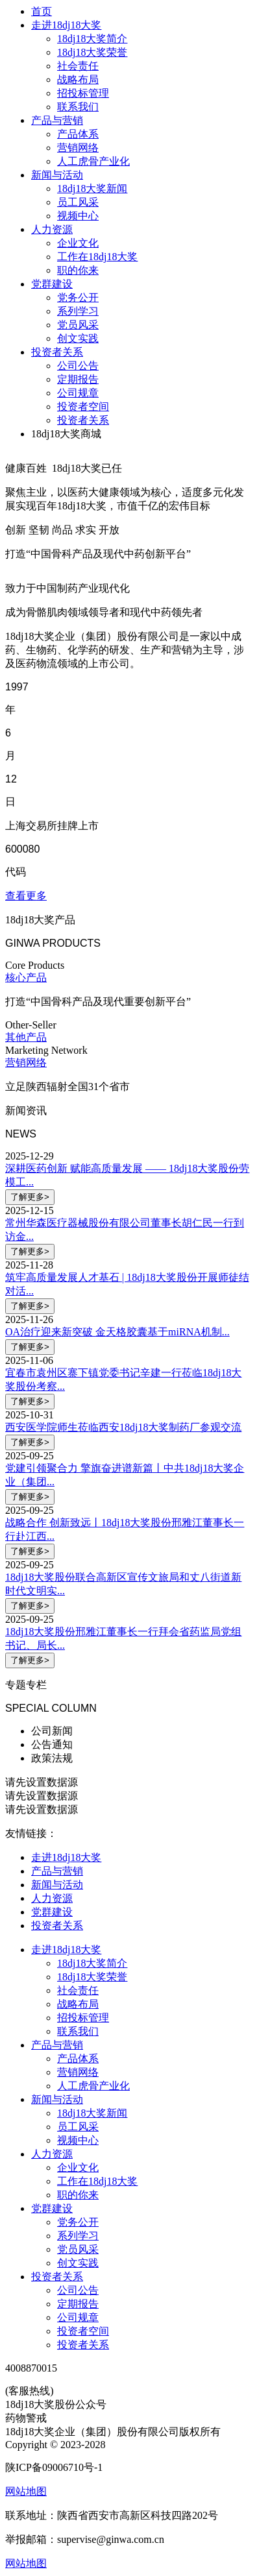  I want to click on 产品与营销, so click(57, 120).